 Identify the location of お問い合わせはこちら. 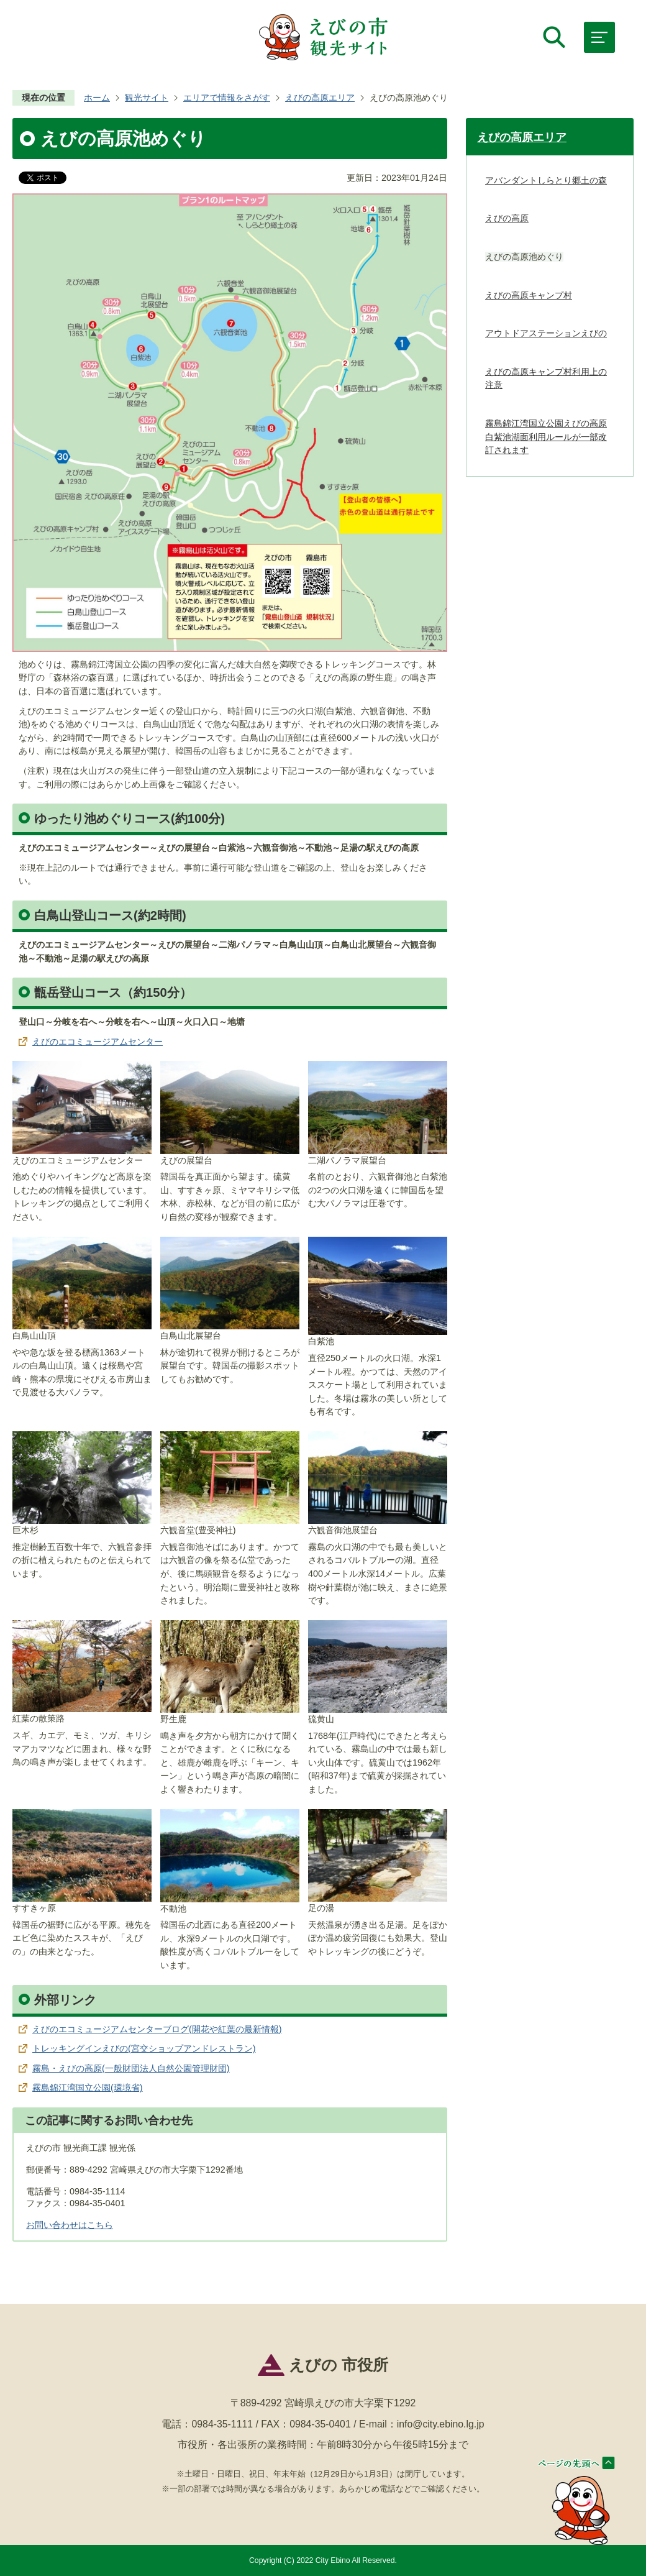
(69, 2225).